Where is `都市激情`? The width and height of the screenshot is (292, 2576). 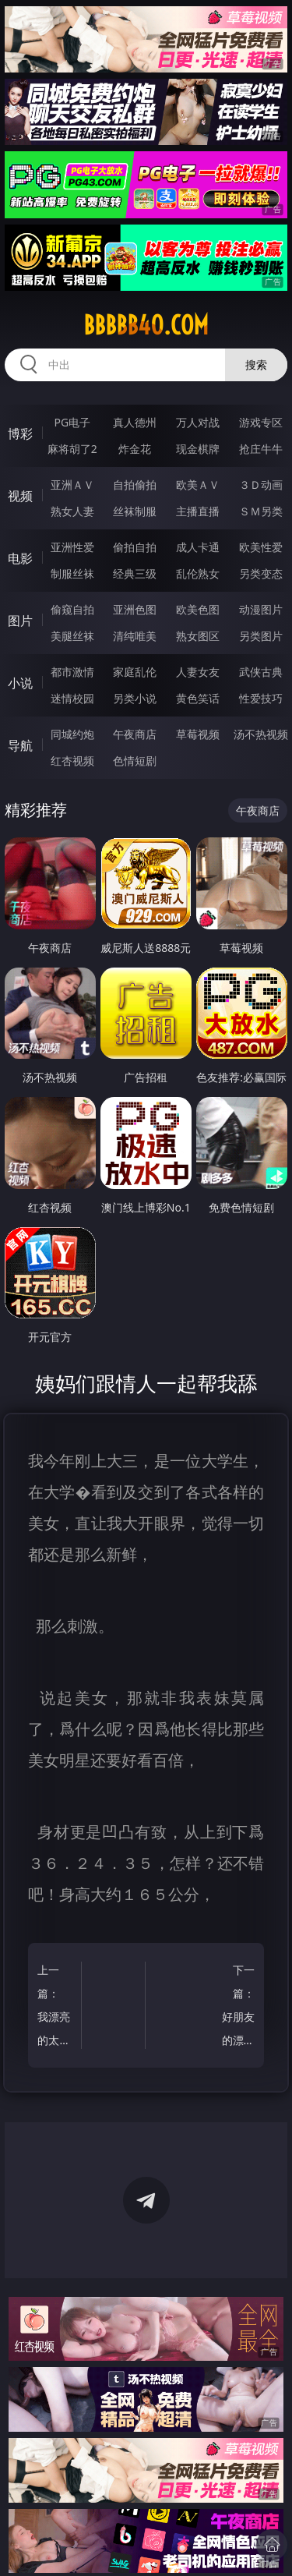 都市激情 is located at coordinates (72, 671).